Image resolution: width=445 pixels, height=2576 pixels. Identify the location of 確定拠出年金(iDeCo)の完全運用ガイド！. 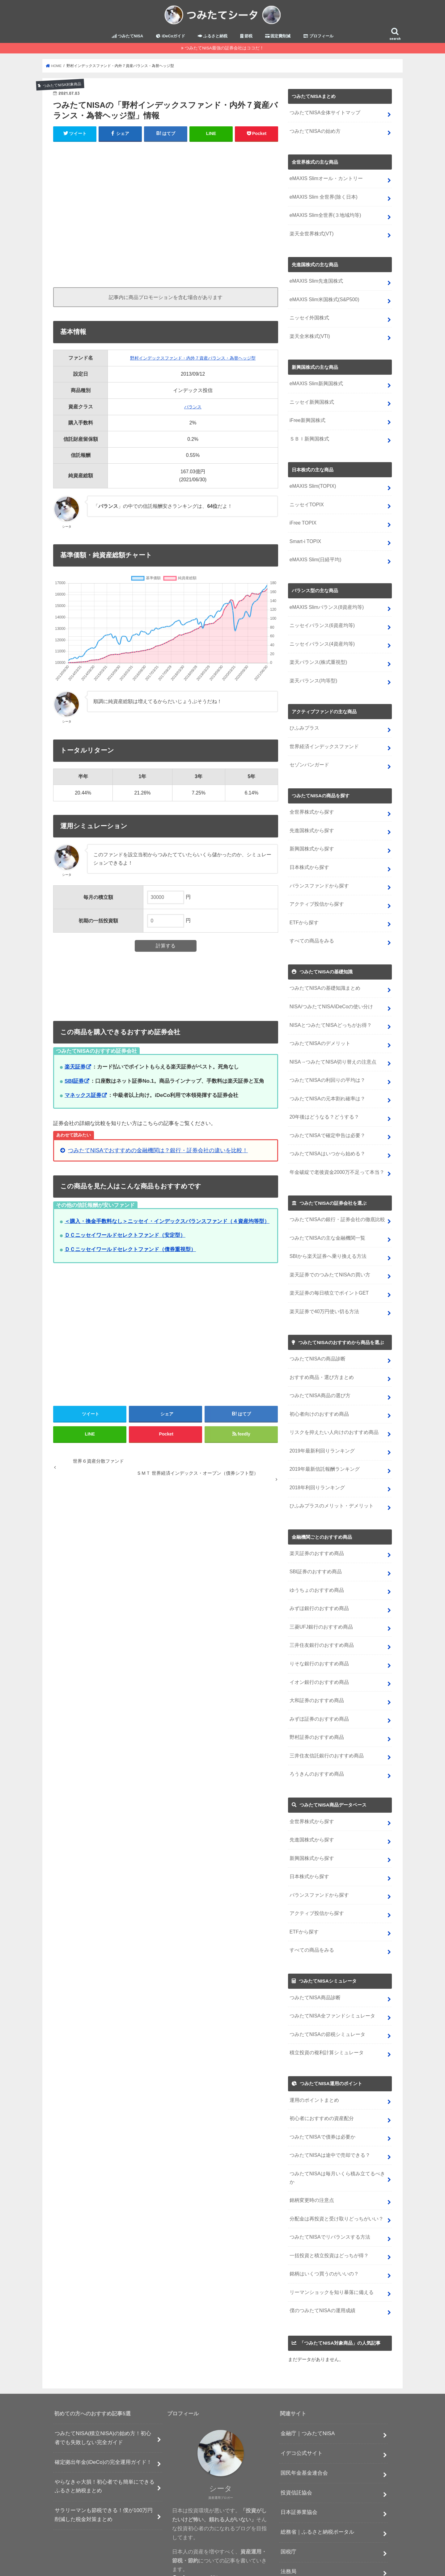
(103, 2399).